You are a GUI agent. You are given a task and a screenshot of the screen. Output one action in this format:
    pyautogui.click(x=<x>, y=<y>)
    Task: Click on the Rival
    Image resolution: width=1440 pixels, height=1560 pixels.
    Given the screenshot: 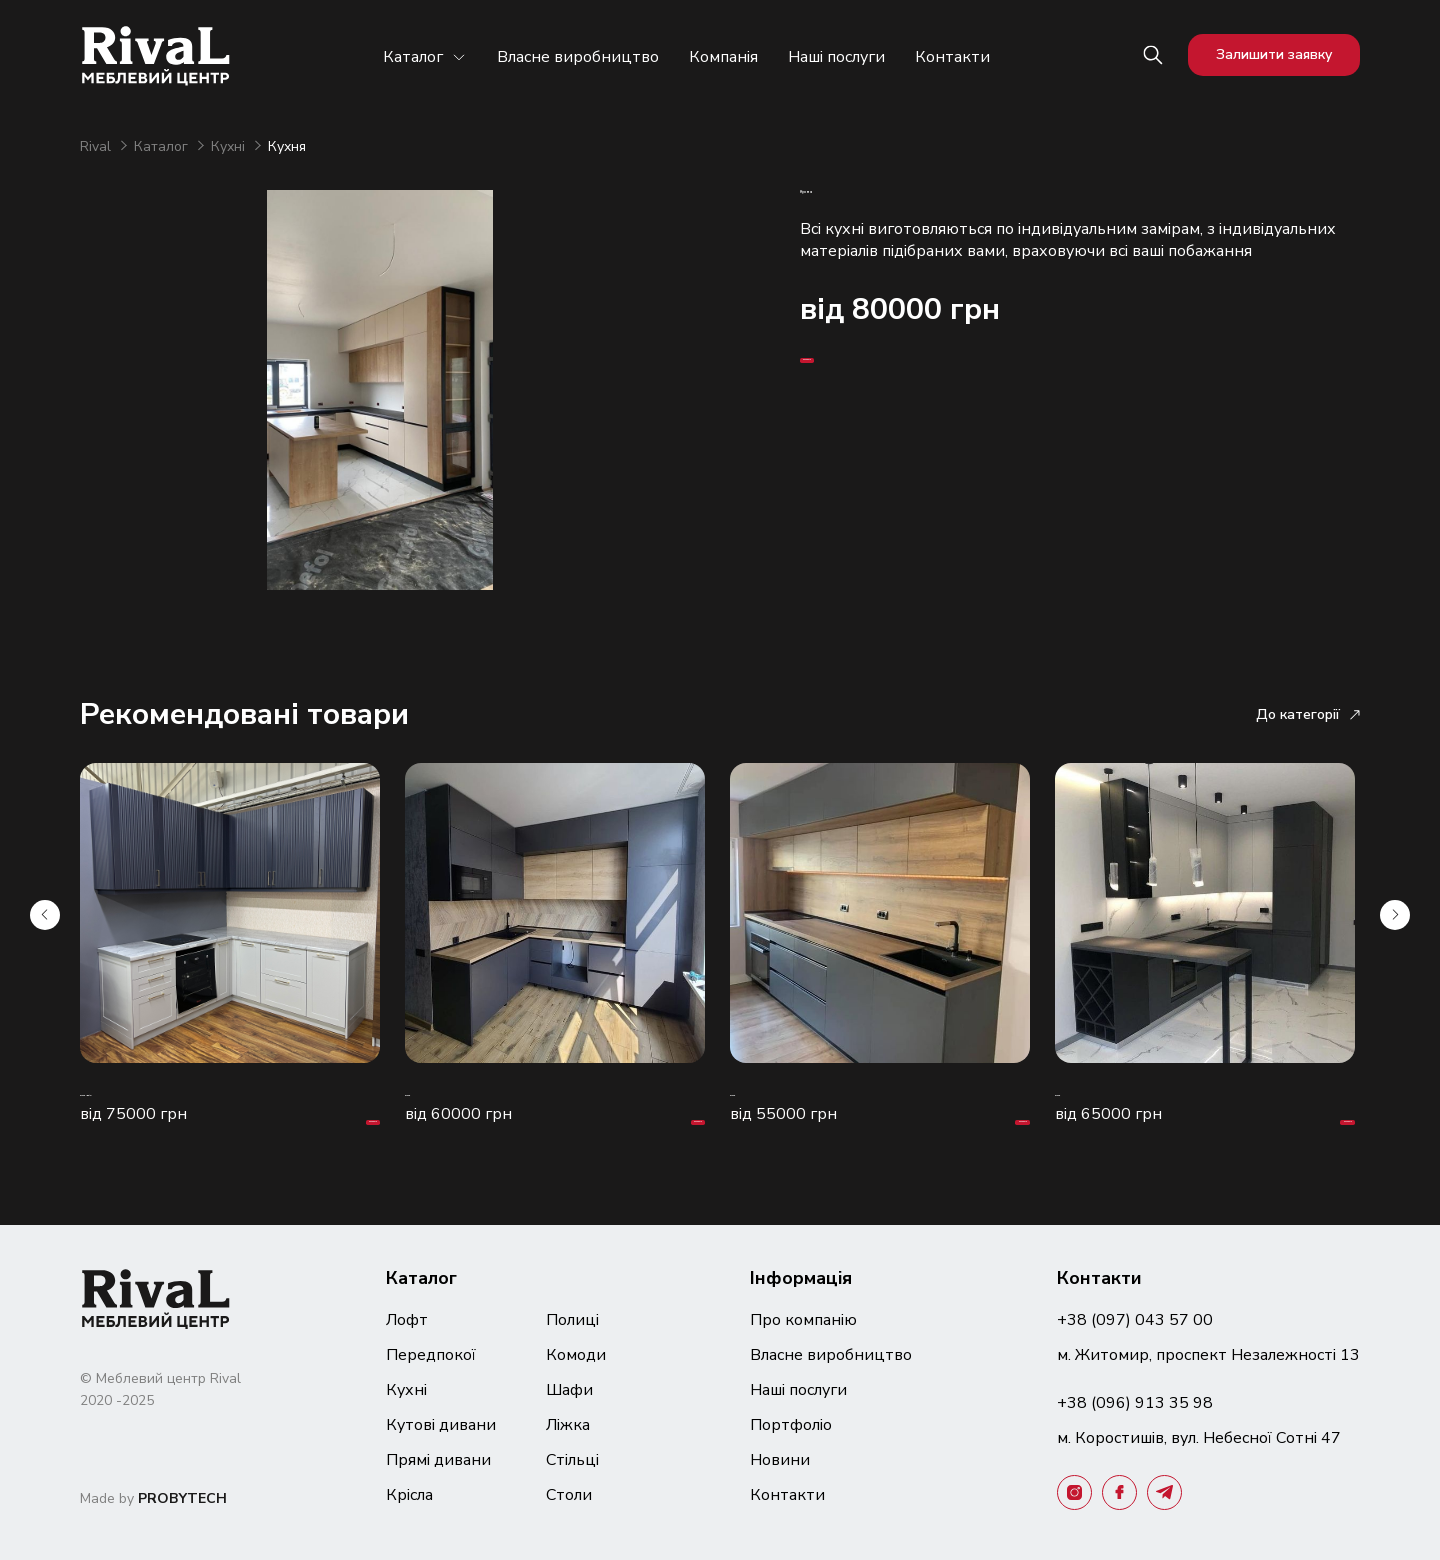 What is the action you would take?
    pyautogui.click(x=97, y=146)
    